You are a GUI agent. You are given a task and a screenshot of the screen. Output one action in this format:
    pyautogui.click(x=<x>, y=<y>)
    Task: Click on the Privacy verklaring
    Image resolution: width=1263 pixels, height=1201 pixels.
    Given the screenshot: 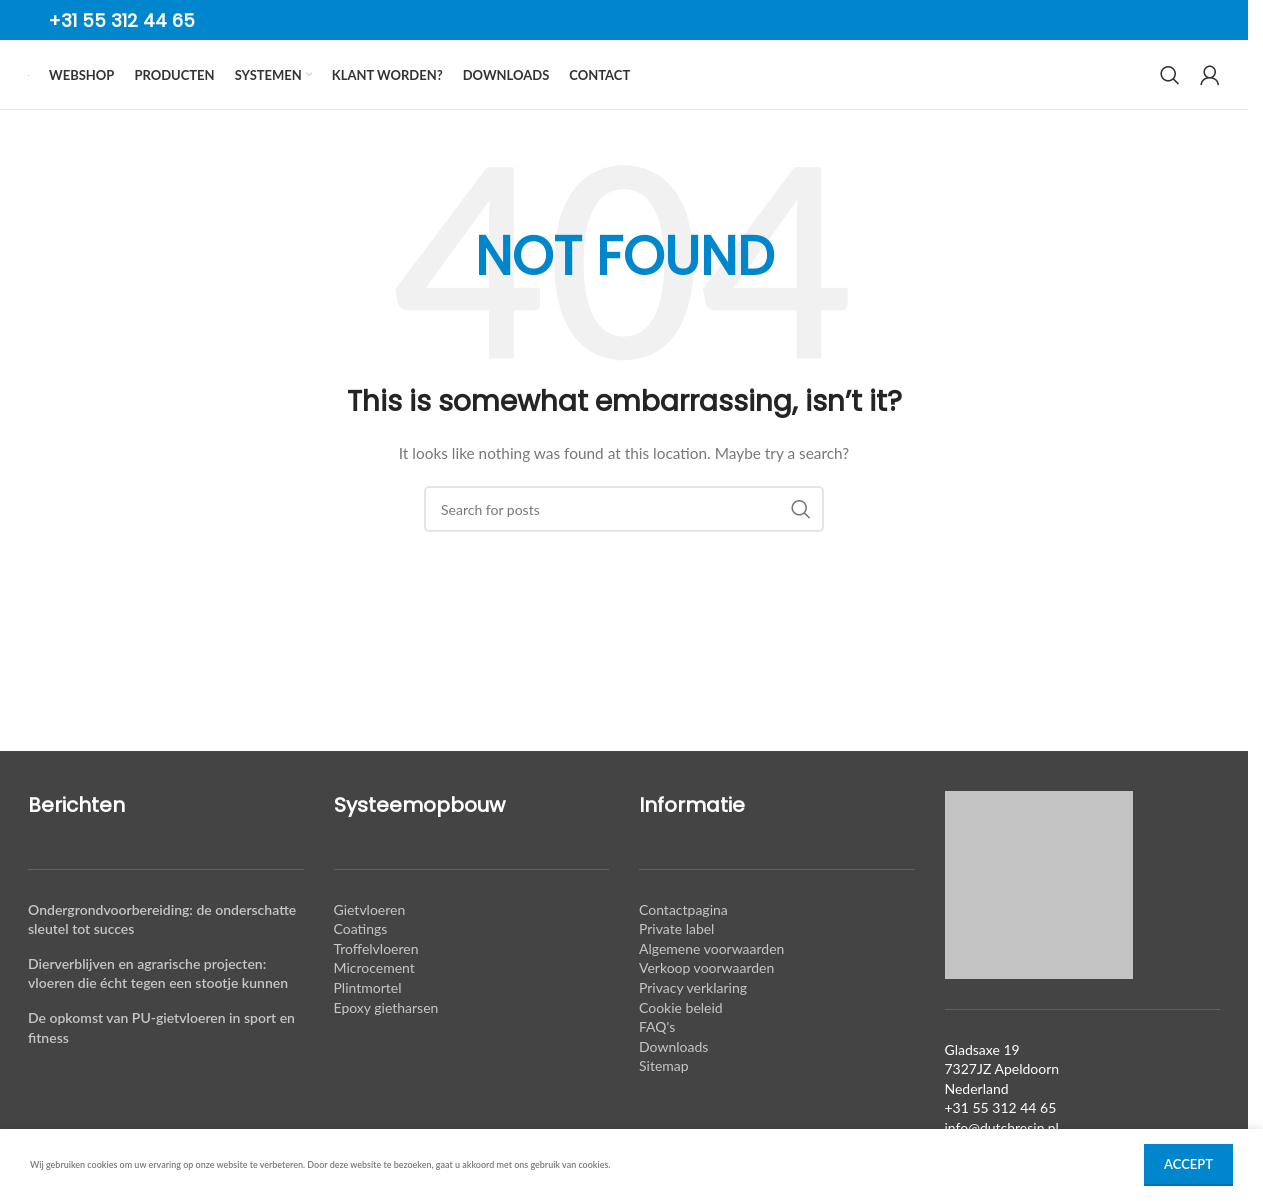 What is the action you would take?
    pyautogui.click(x=693, y=1024)
    